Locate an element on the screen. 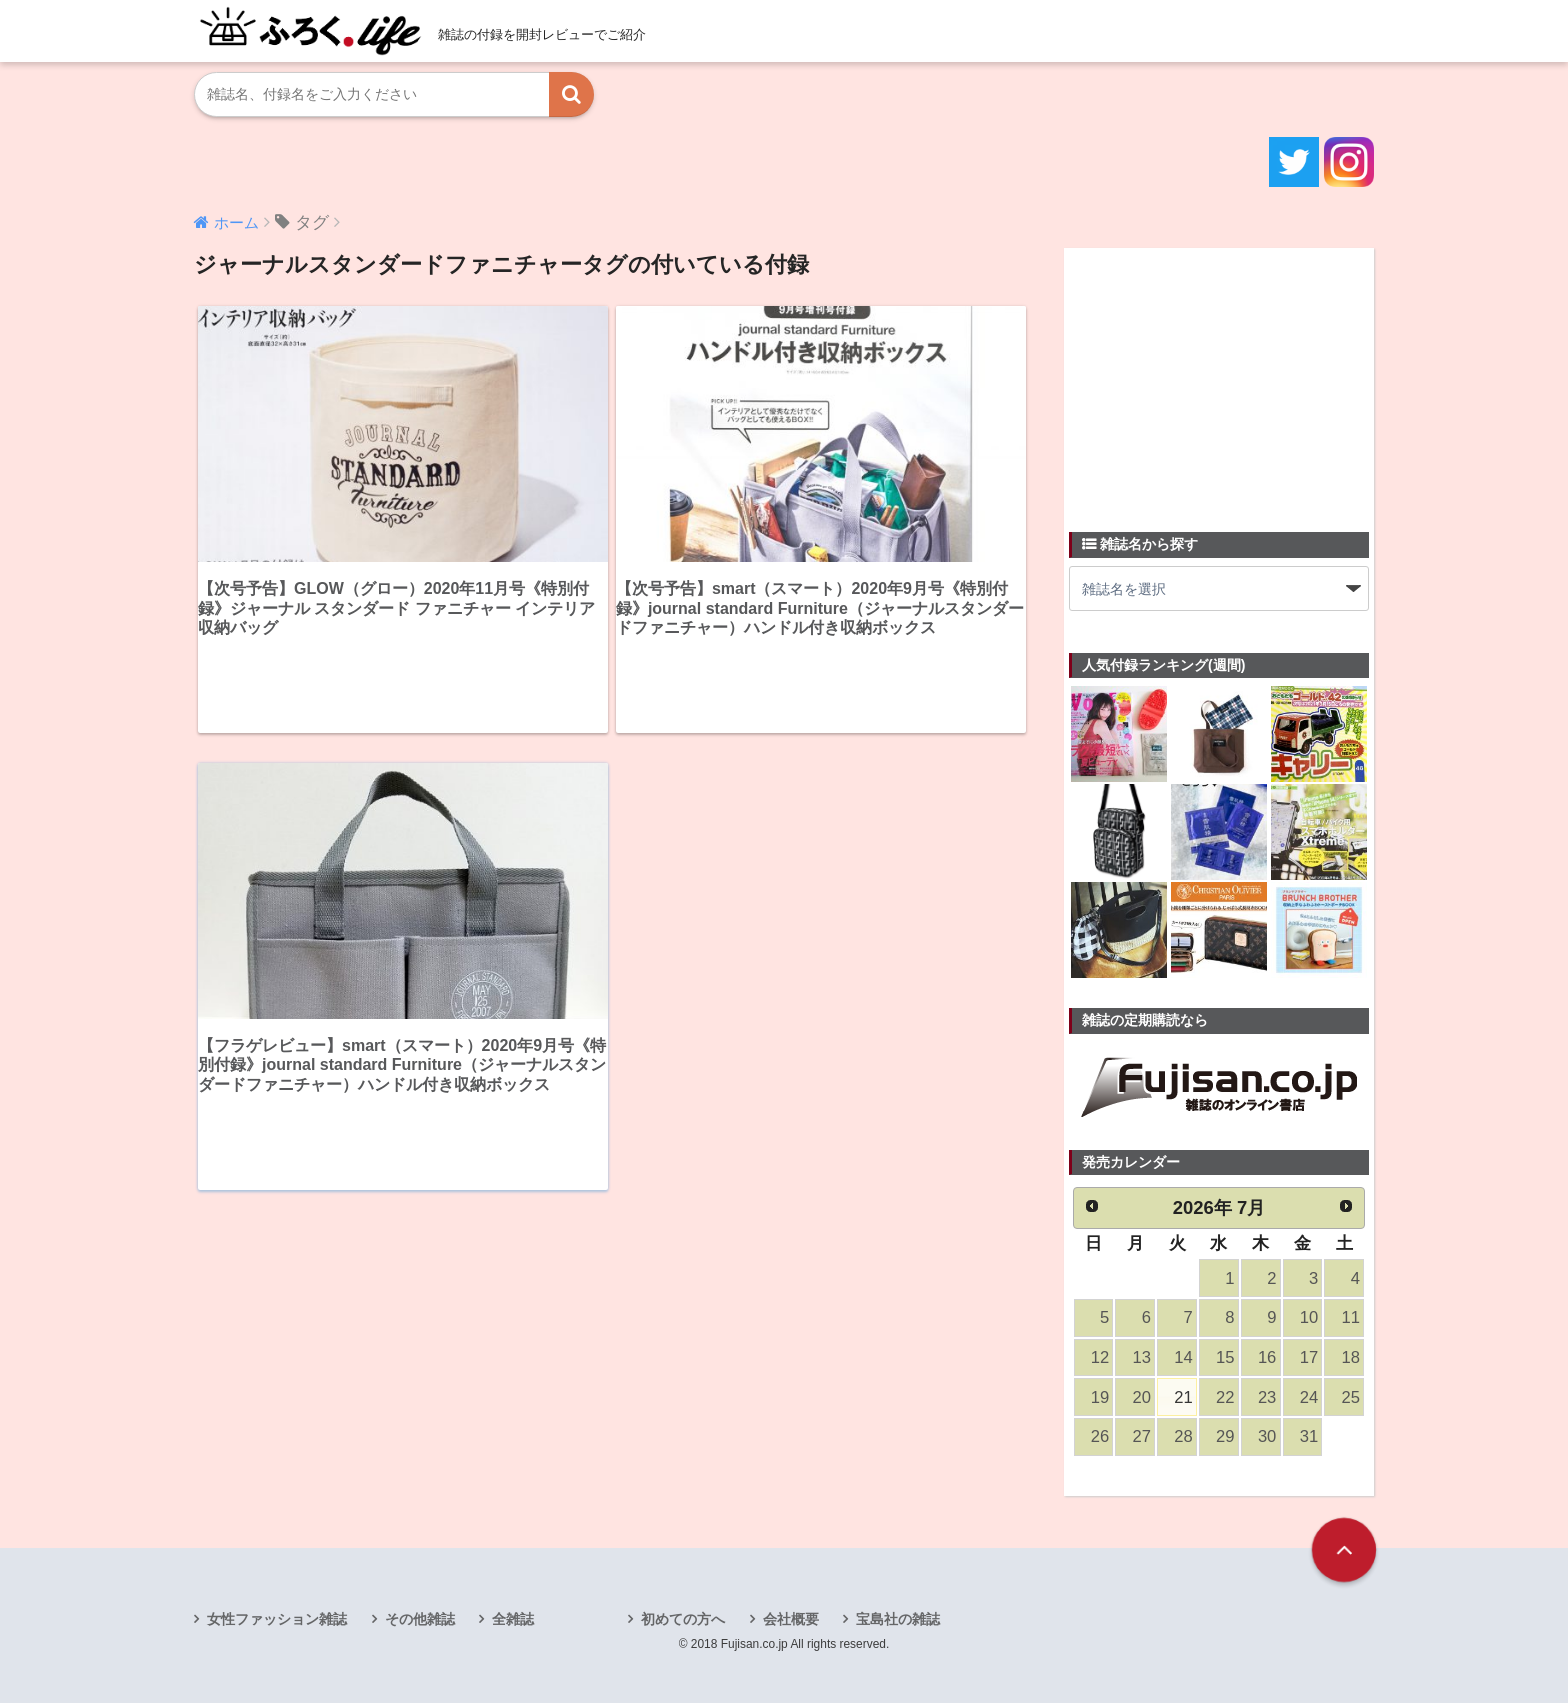 Image resolution: width=1568 pixels, height=1703 pixels. 24 is located at coordinates (1309, 1397).